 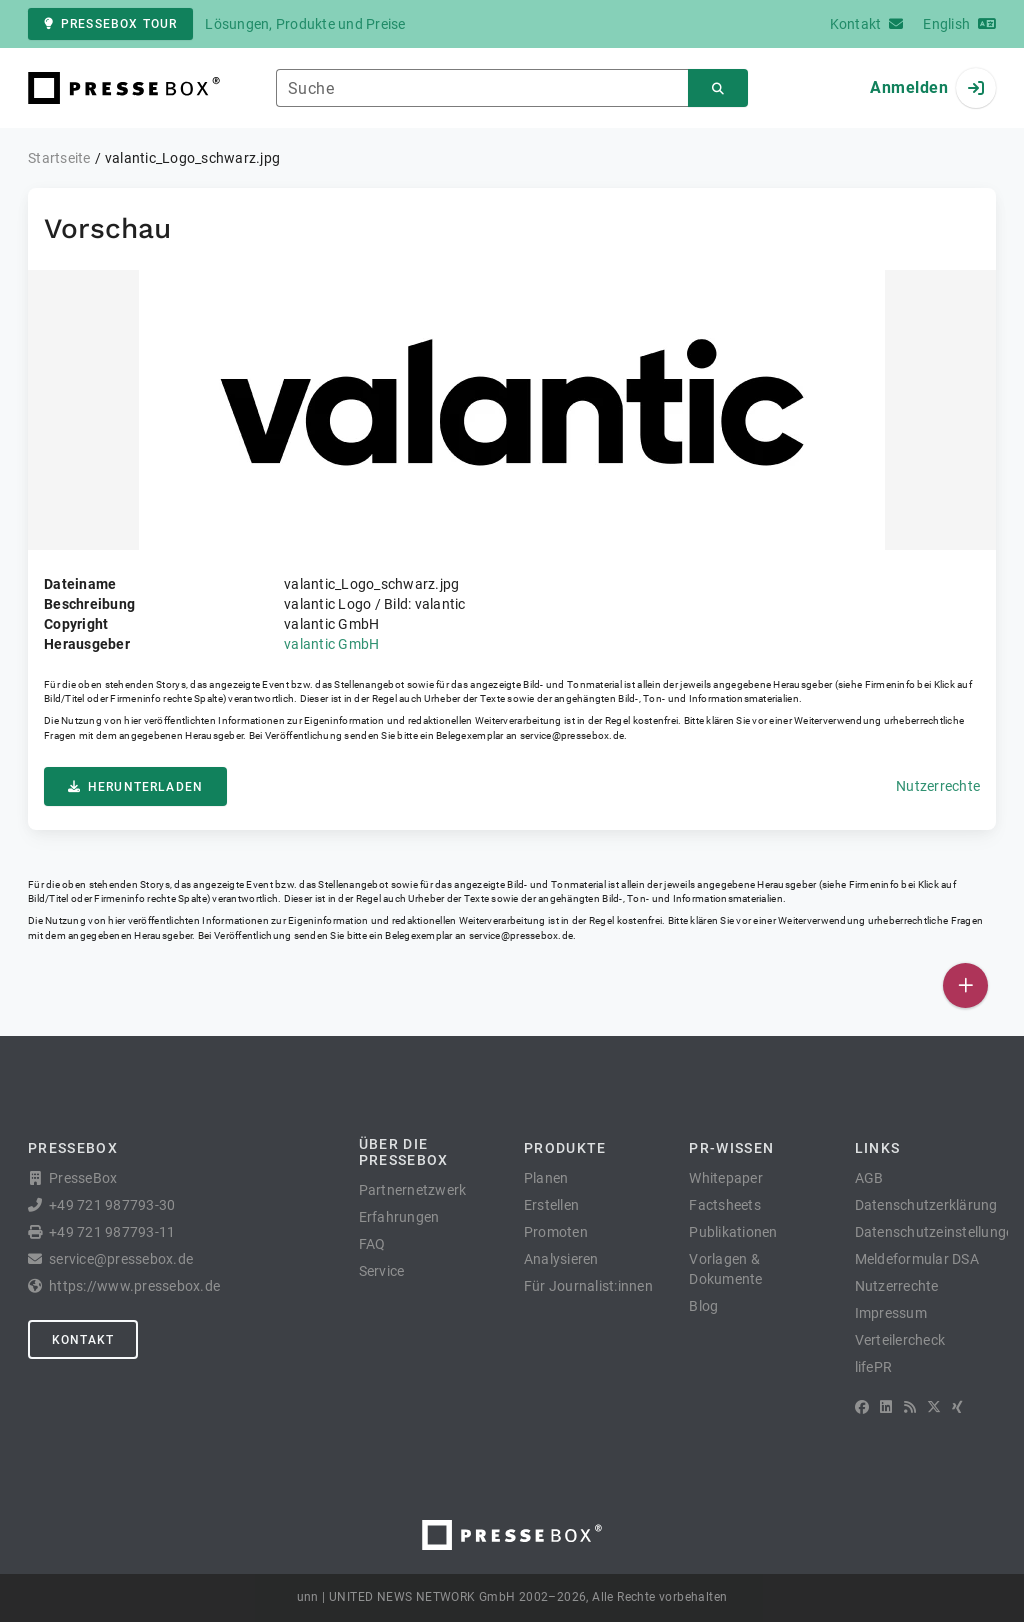 What do you see at coordinates (83, 1340) in the screenshot?
I see `Kontakt` at bounding box center [83, 1340].